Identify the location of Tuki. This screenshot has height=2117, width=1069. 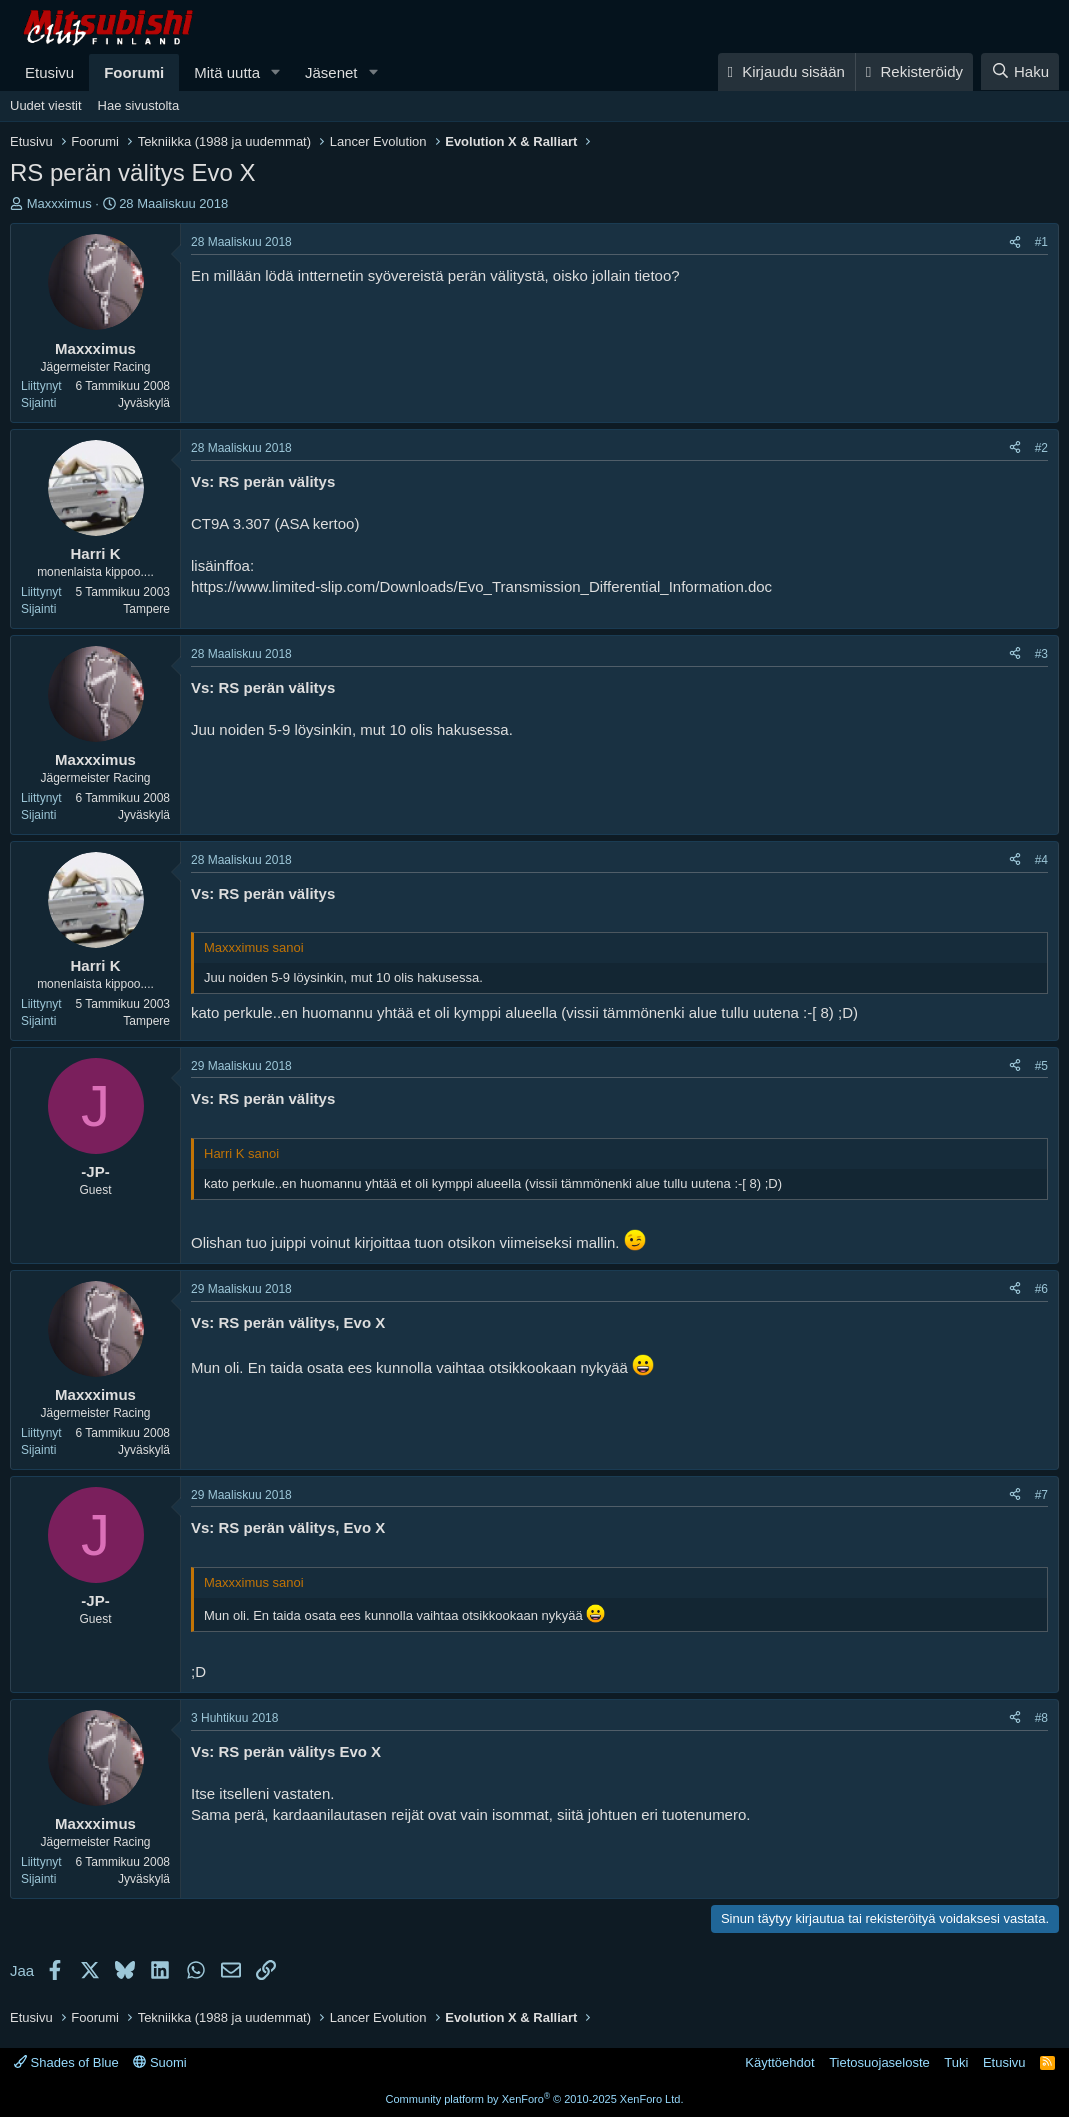
(956, 2062).